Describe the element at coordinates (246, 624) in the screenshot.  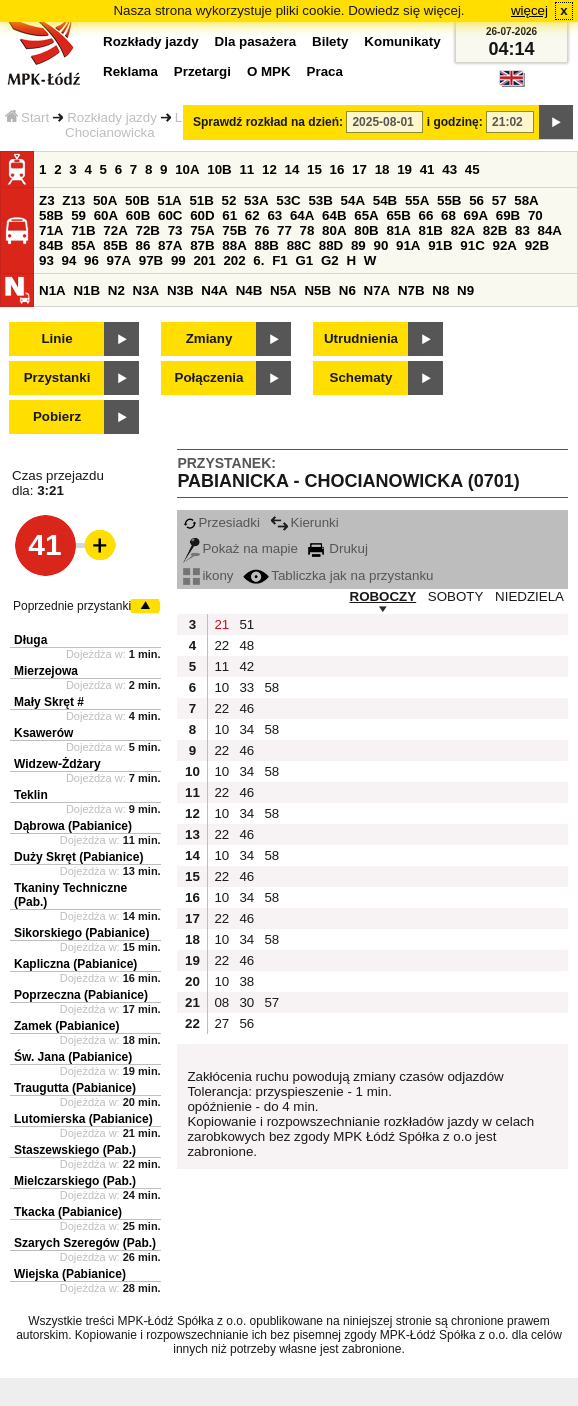
I see `51` at that location.